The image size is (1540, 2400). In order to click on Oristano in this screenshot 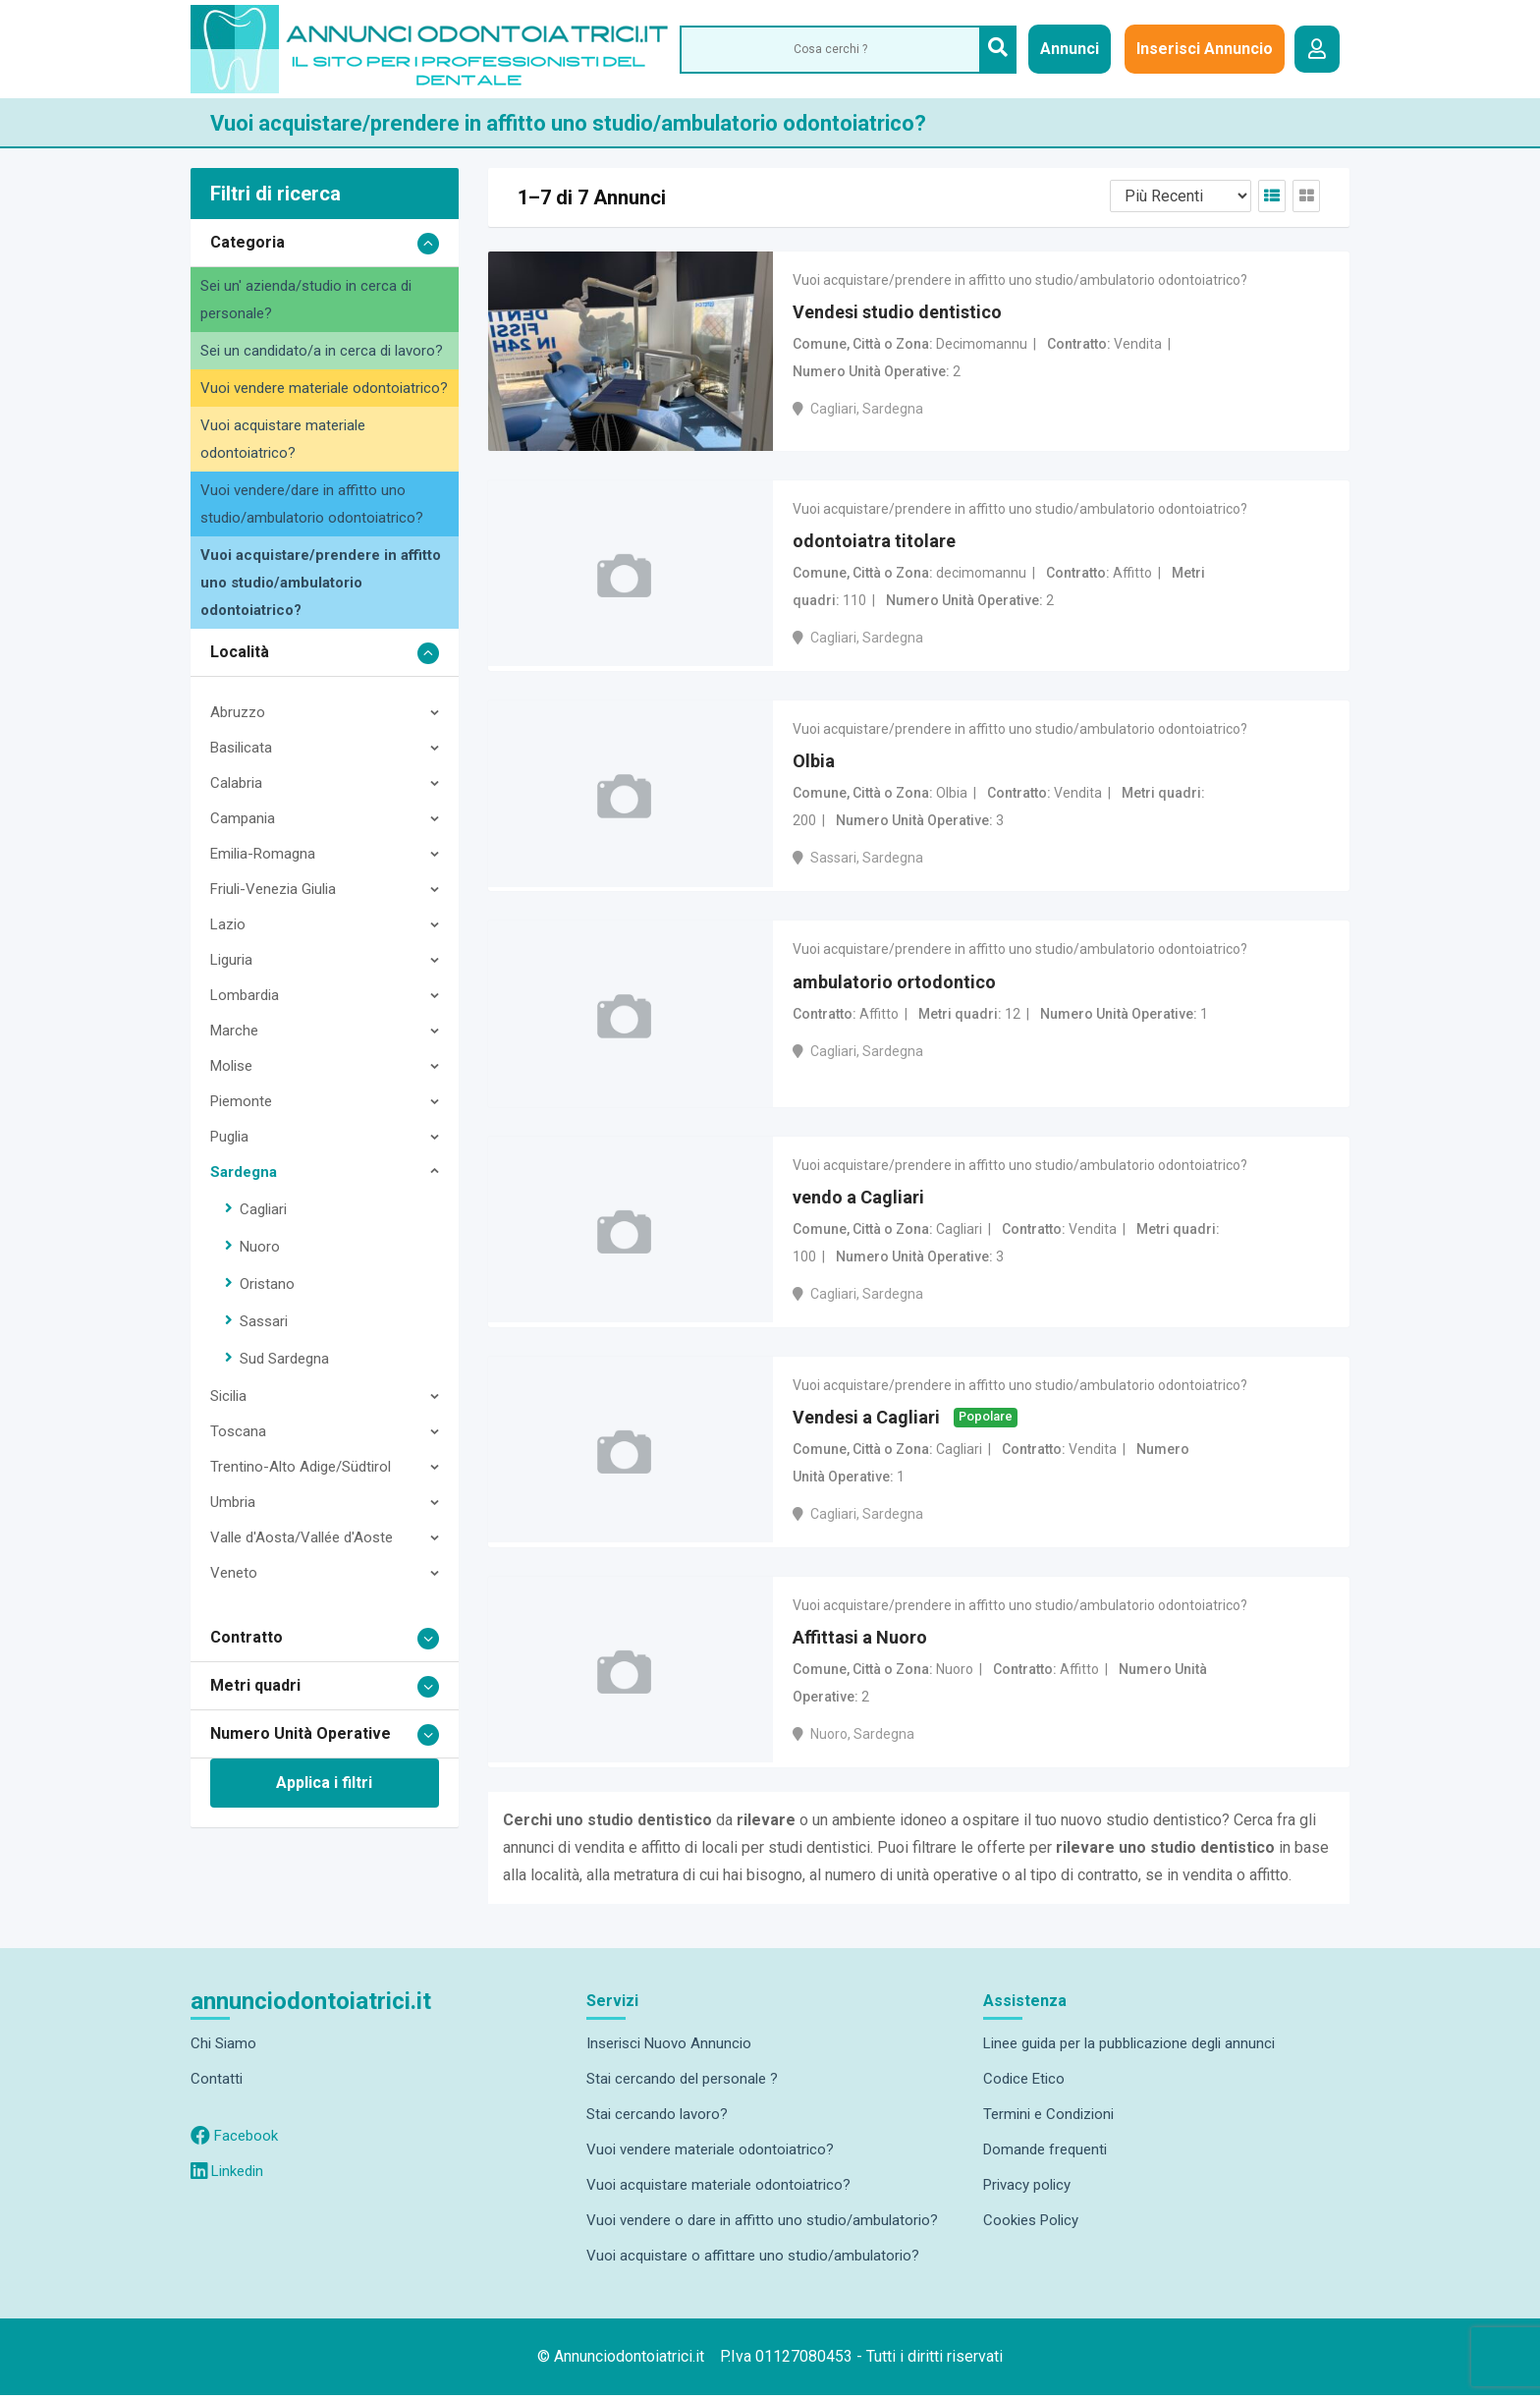, I will do `click(267, 1284)`.